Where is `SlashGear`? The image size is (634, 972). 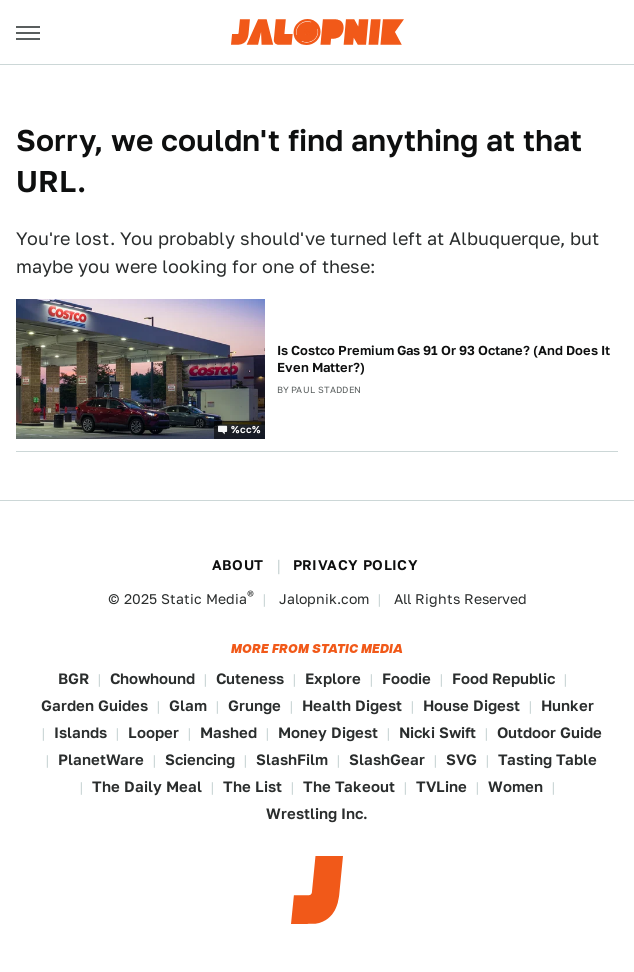
SlashGear is located at coordinates (387, 759).